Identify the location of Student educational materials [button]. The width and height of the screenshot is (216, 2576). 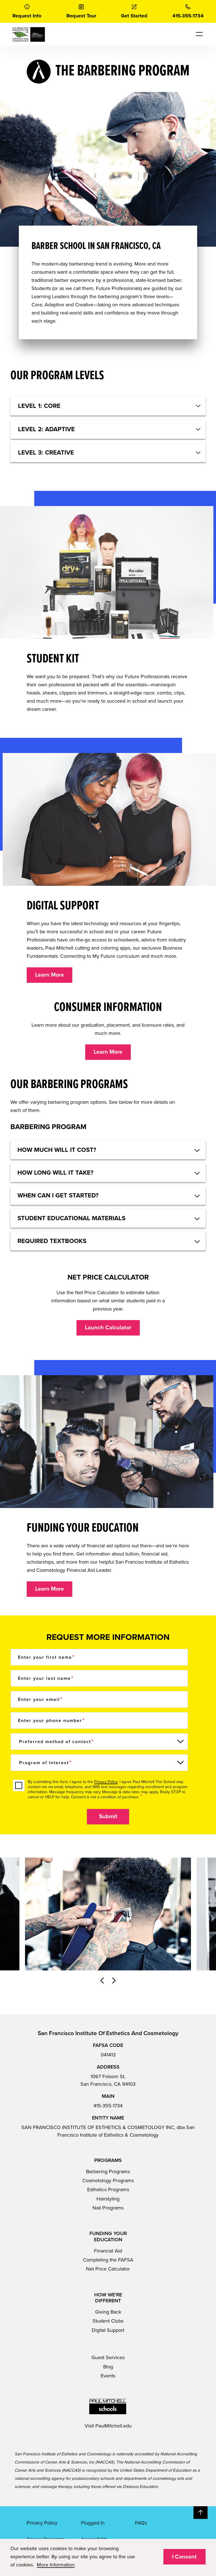
(71, 1218).